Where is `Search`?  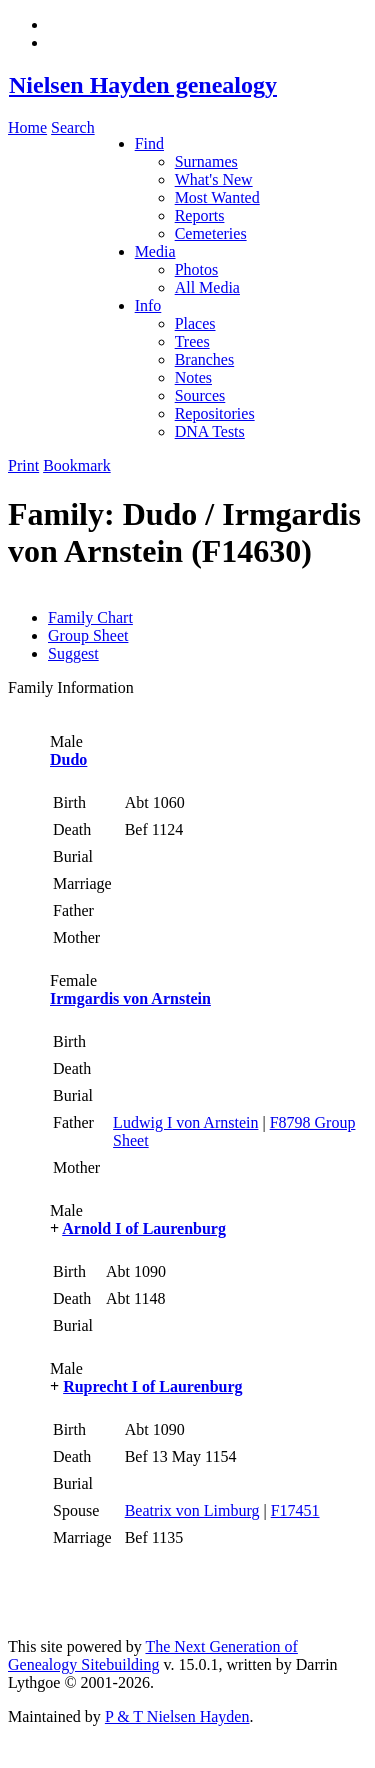 Search is located at coordinates (73, 127).